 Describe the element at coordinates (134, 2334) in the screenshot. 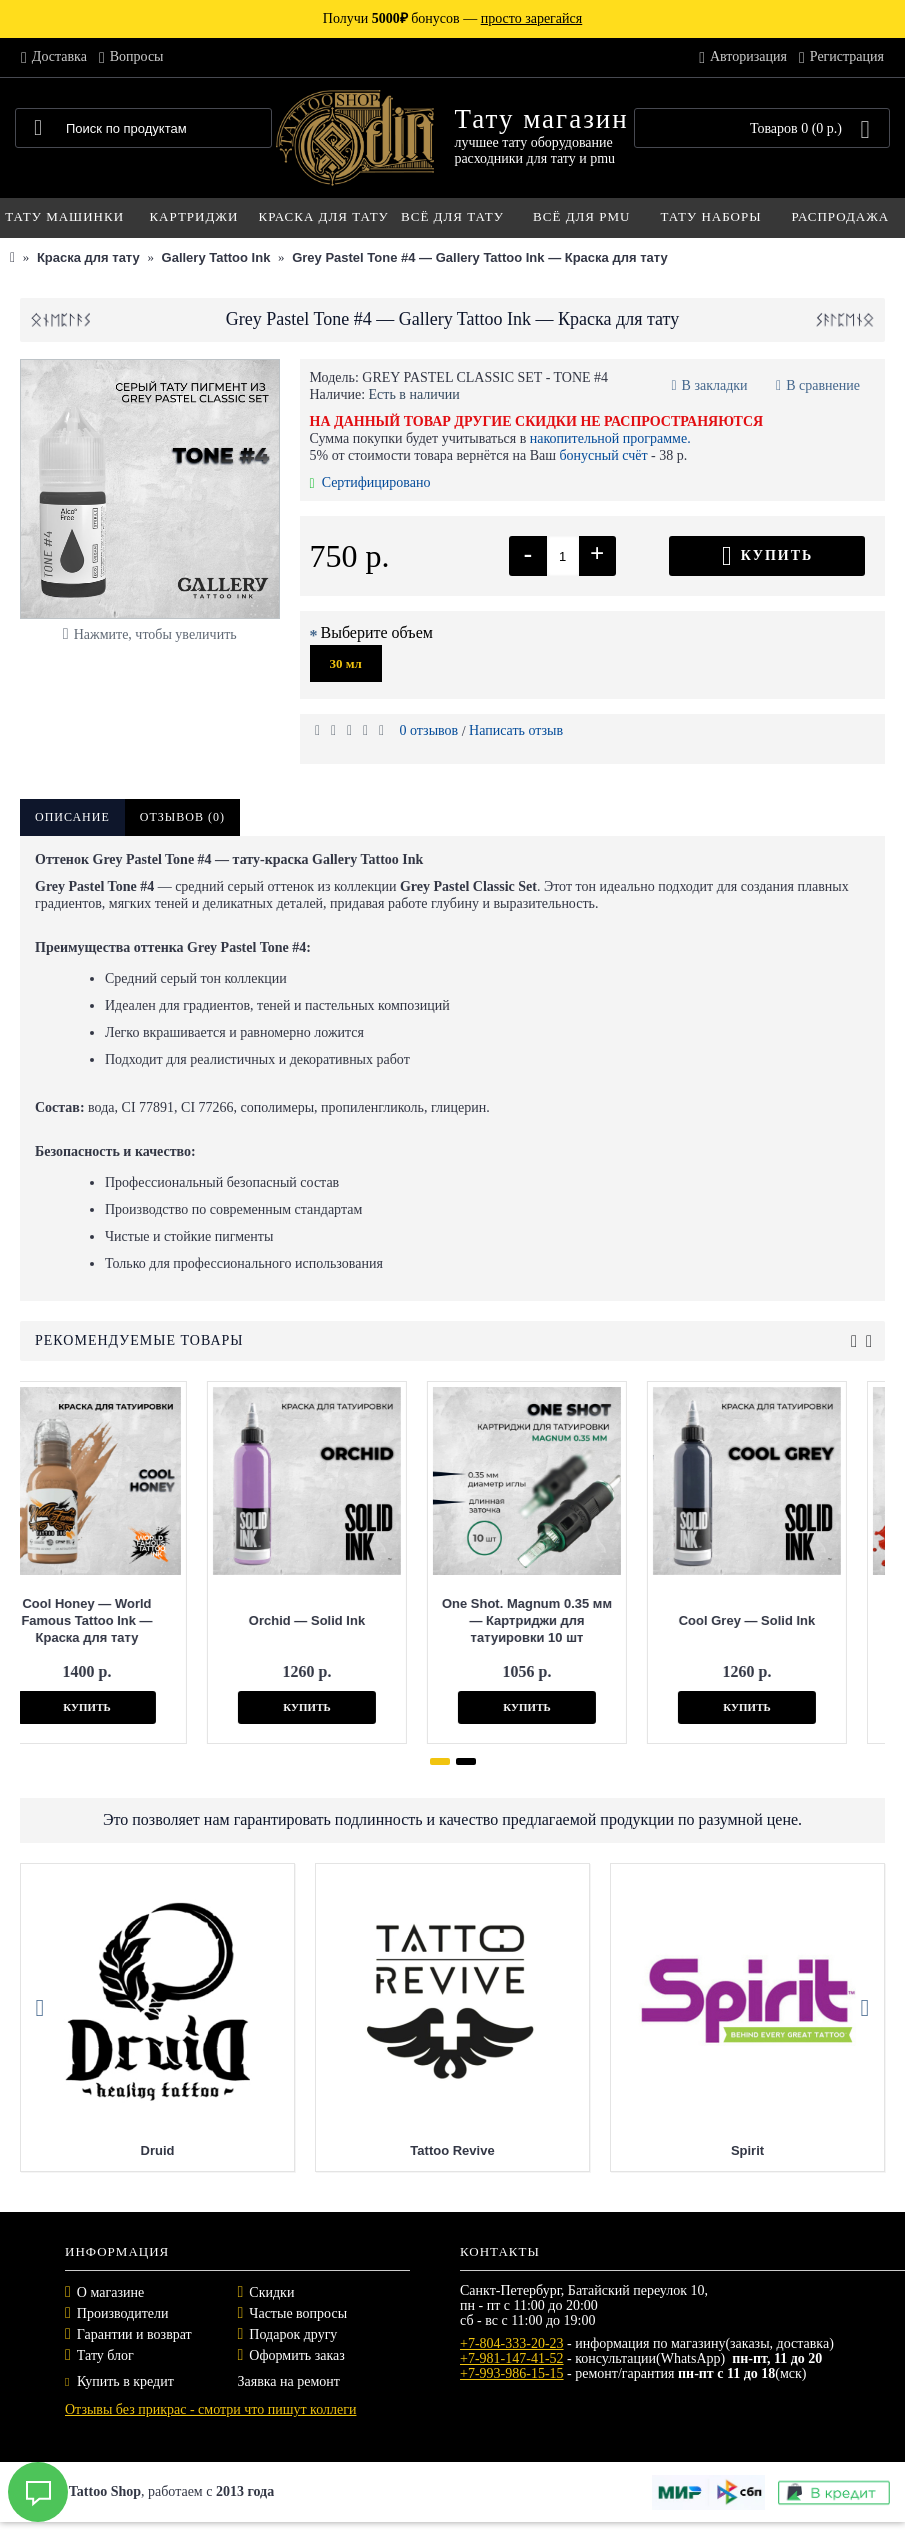

I see `Гарантии и возврат` at that location.